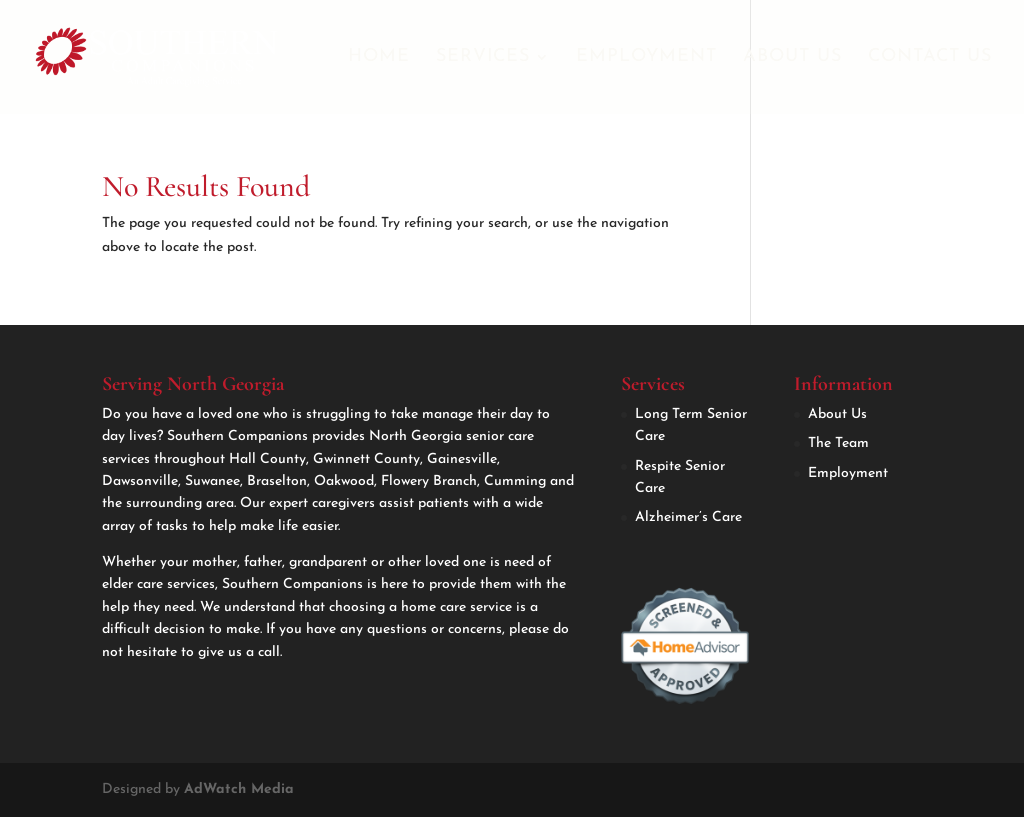 The width and height of the screenshot is (1024, 817). I want to click on Employment, so click(646, 58).